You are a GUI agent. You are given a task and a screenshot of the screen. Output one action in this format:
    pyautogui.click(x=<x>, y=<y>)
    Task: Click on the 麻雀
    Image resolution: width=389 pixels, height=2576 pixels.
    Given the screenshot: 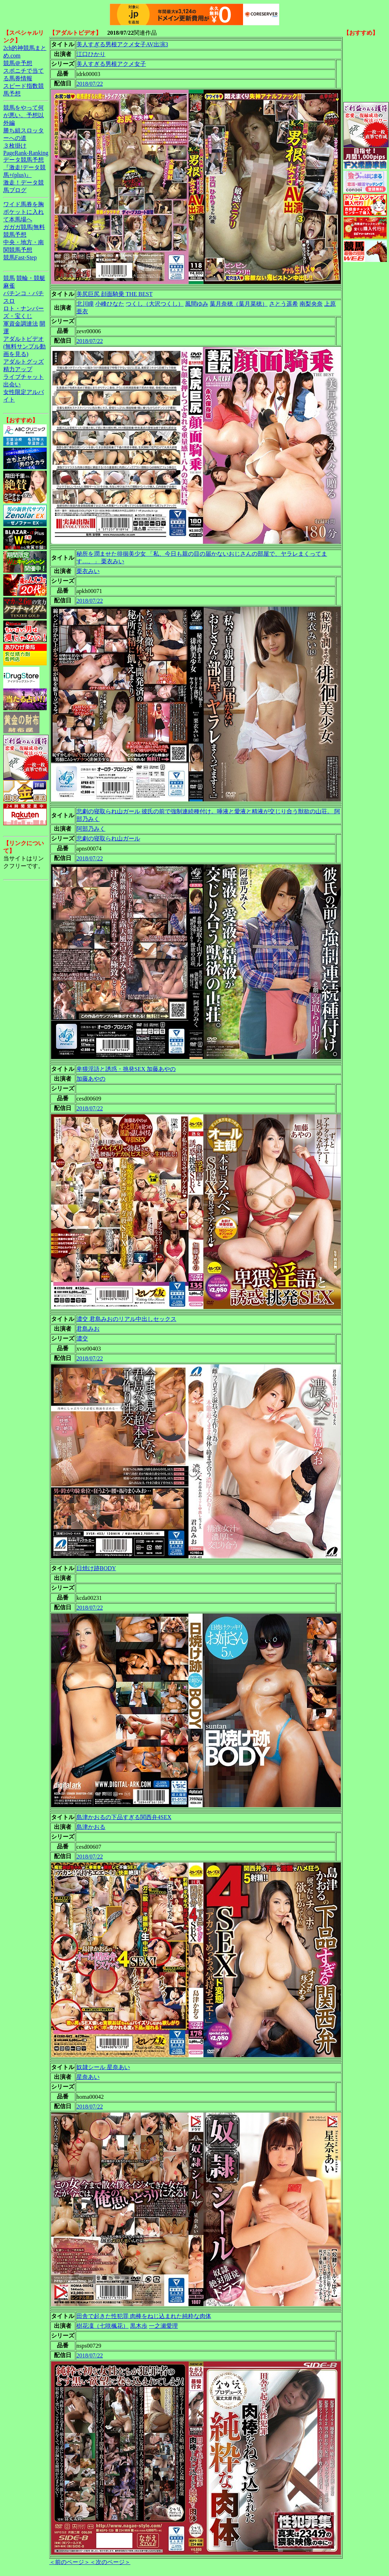 What is the action you would take?
    pyautogui.click(x=9, y=286)
    